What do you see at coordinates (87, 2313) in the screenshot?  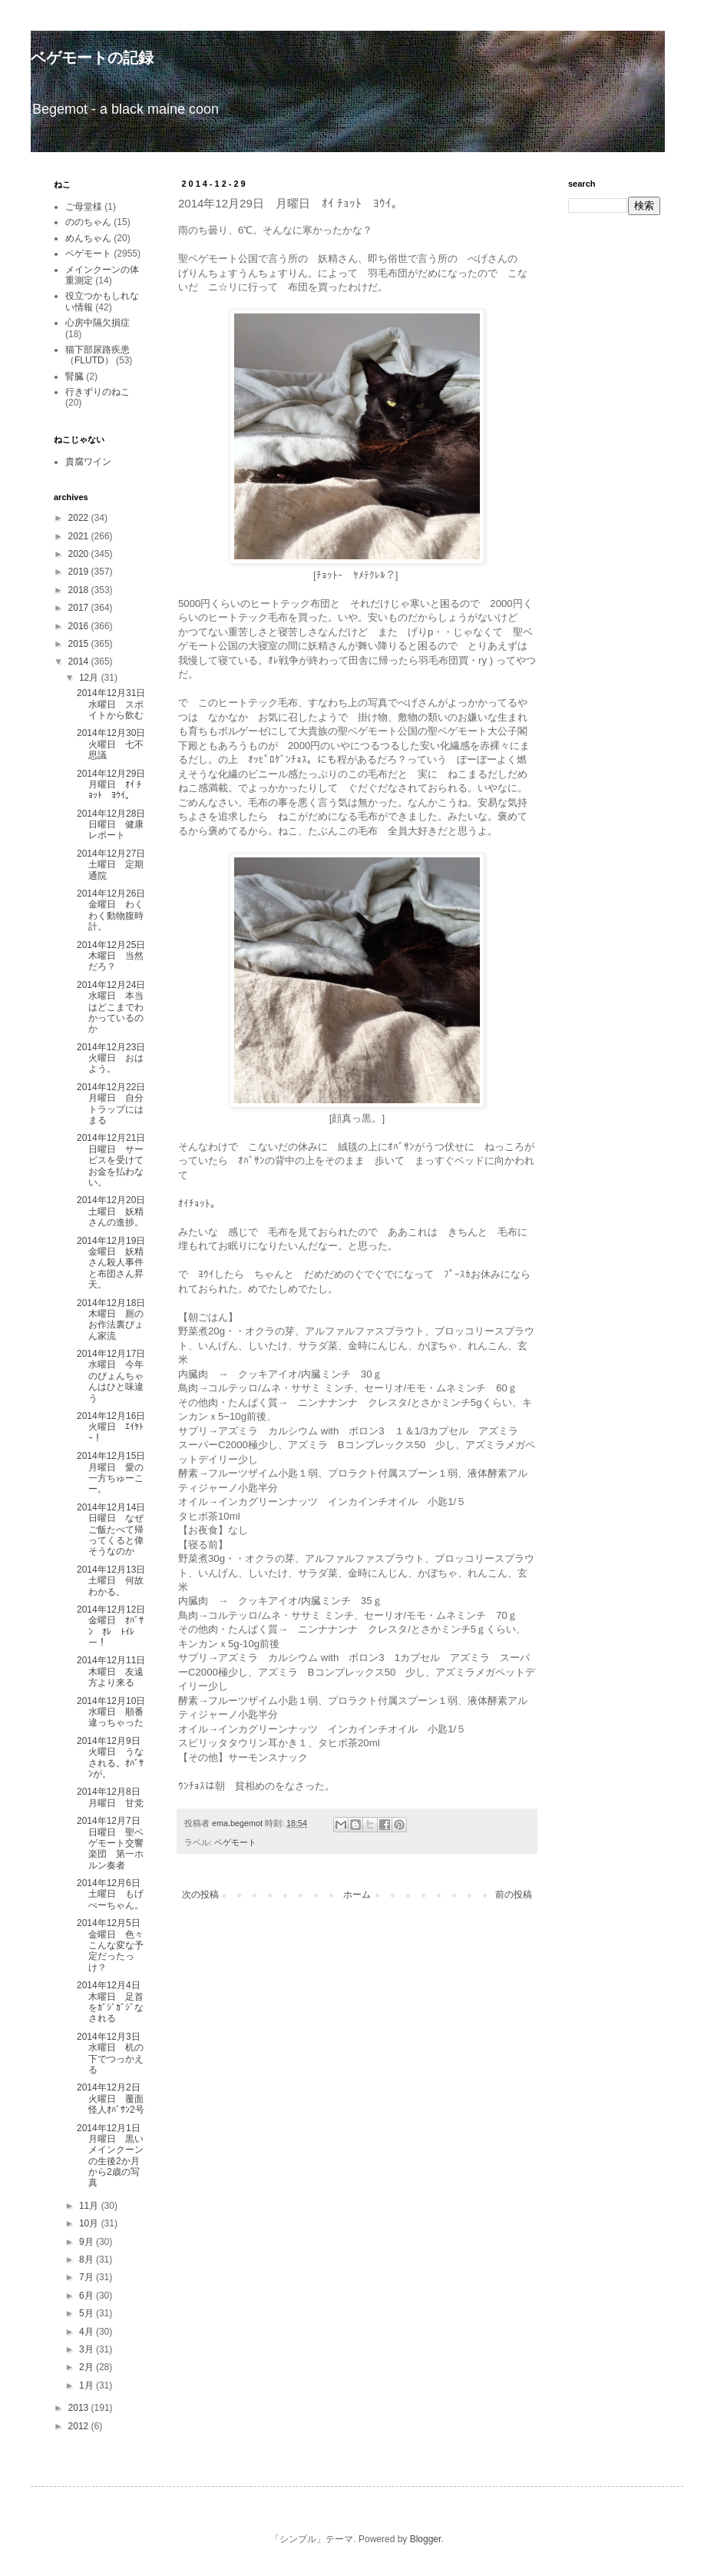 I see `5月` at bounding box center [87, 2313].